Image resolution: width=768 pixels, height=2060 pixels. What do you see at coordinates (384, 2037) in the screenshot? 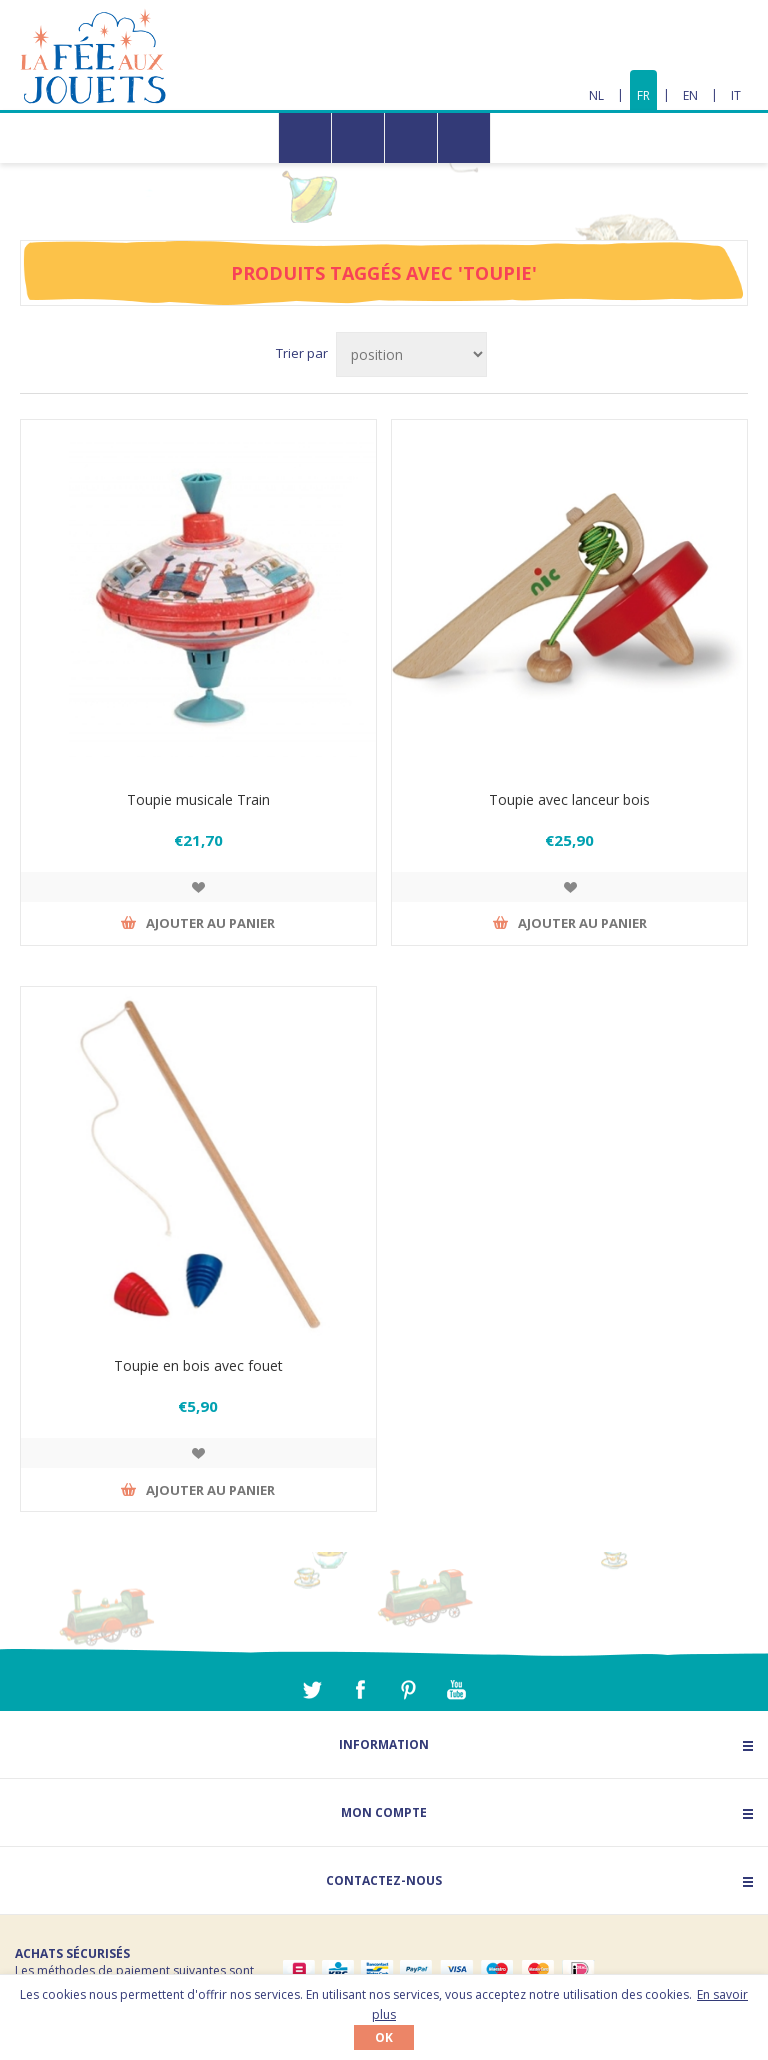
I see `OK` at bounding box center [384, 2037].